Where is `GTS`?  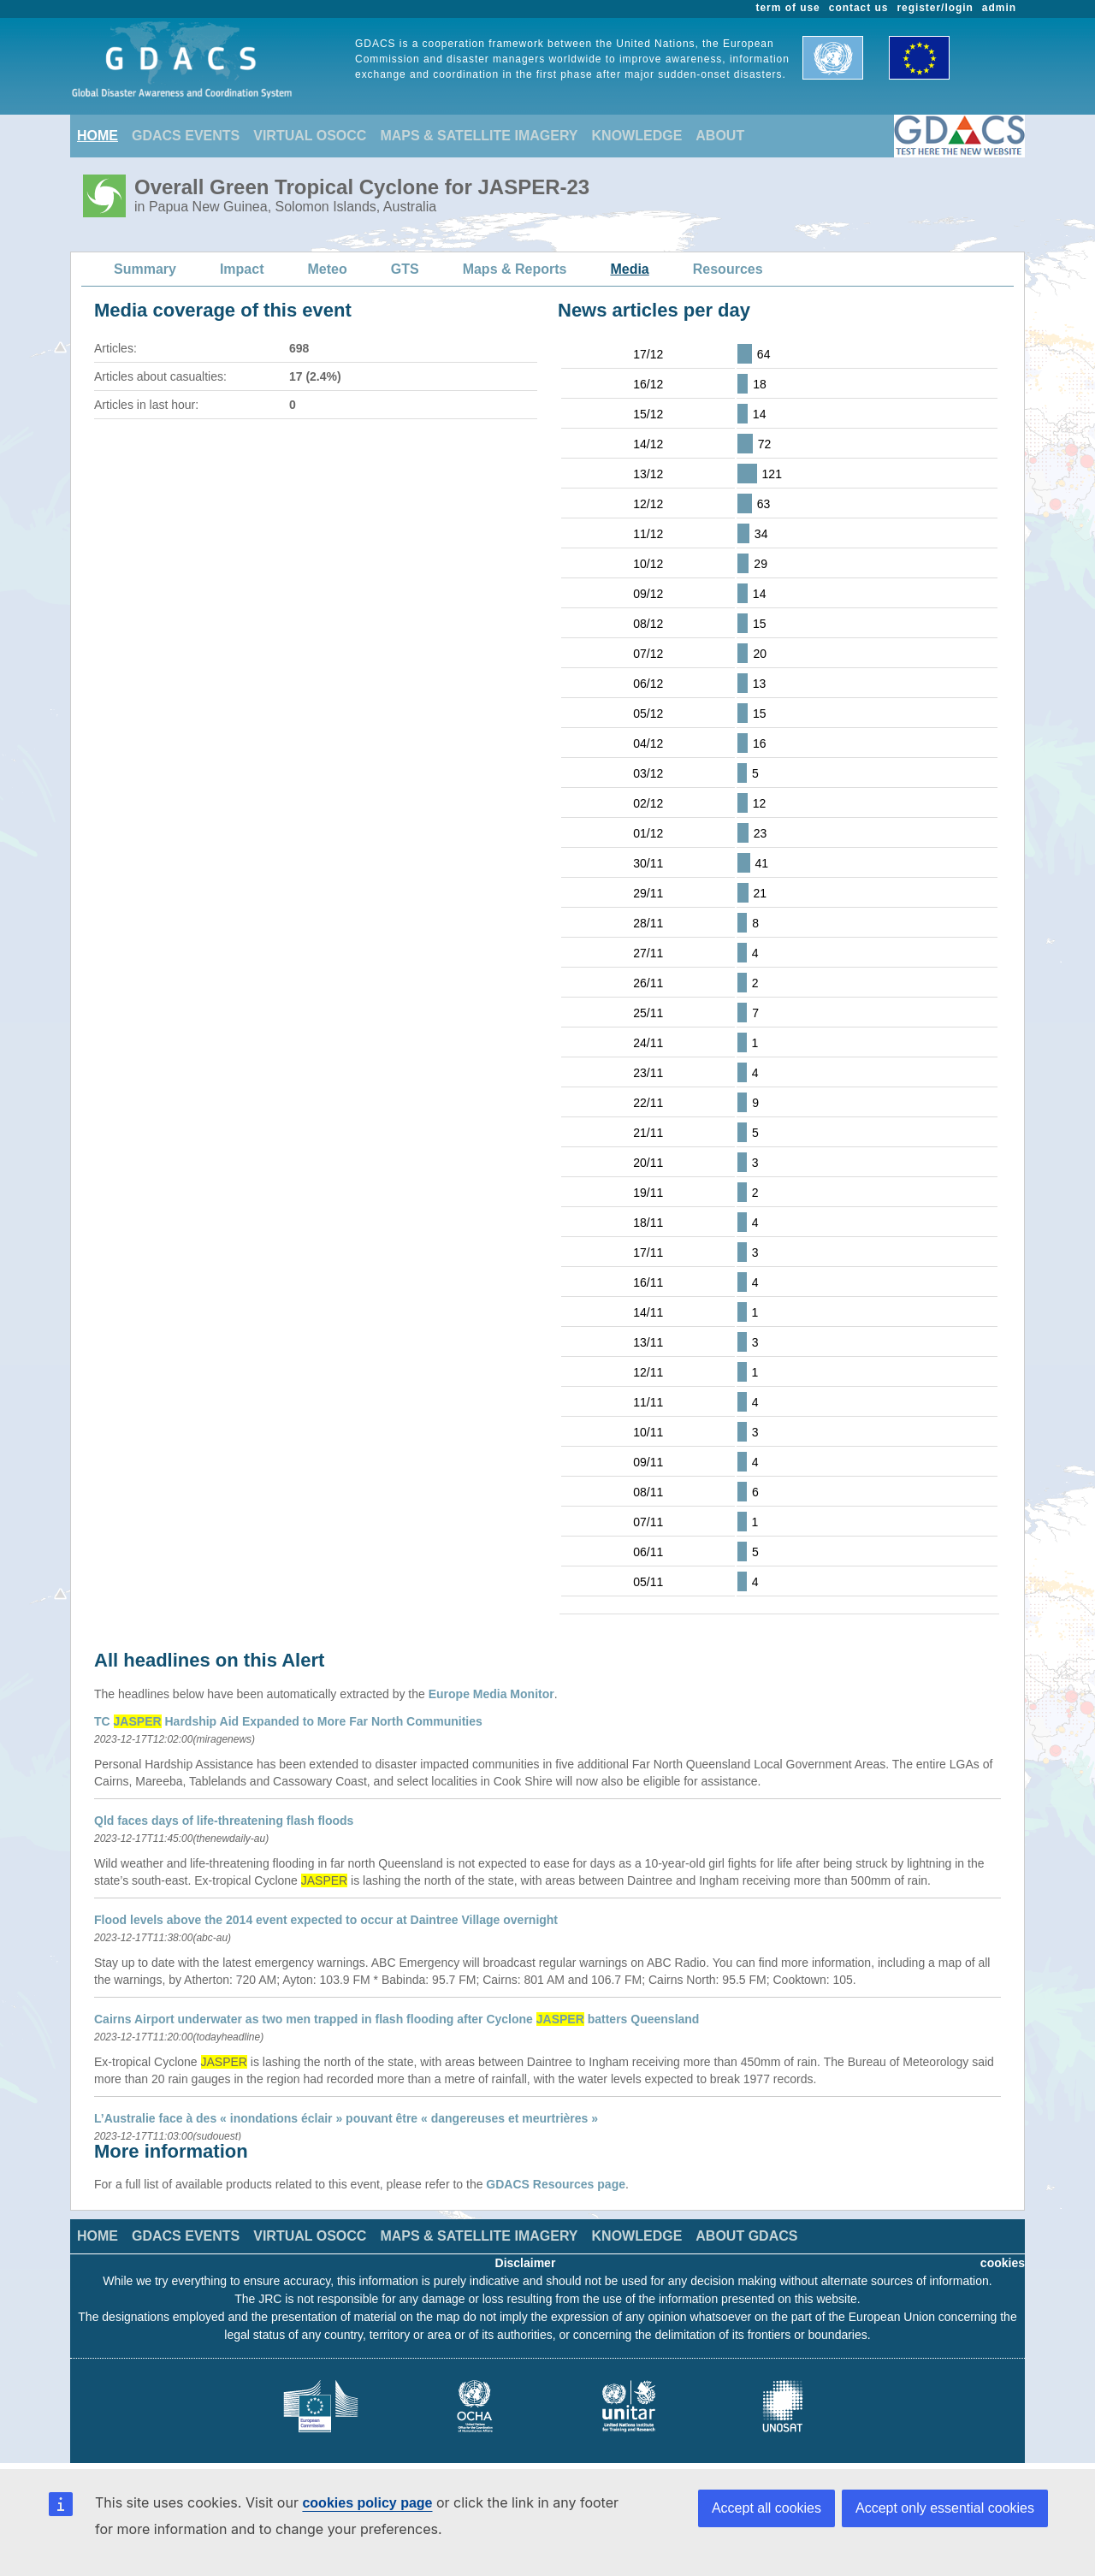
GTS is located at coordinates (405, 269).